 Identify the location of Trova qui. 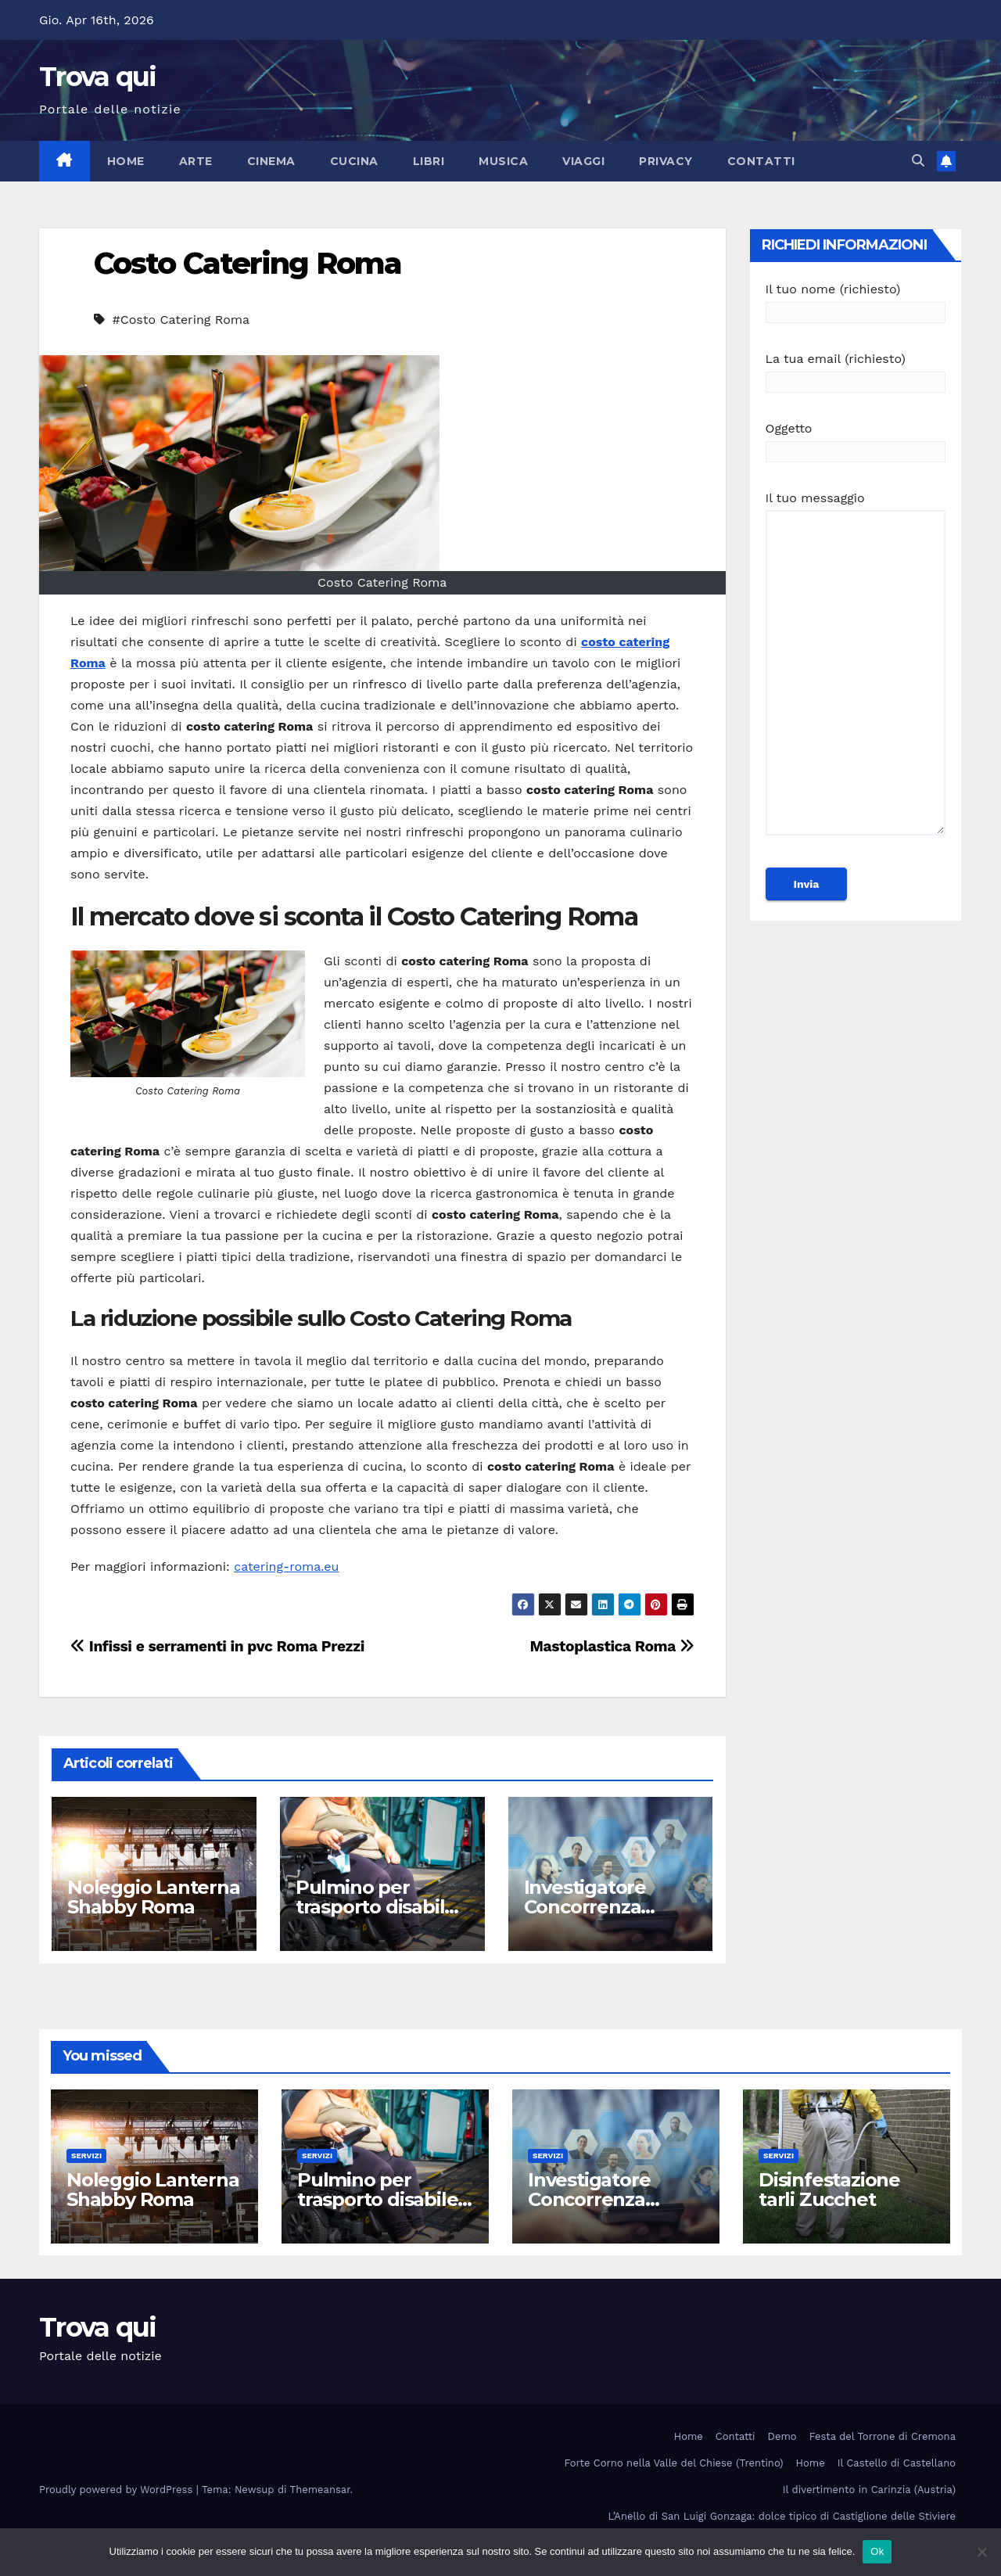
(97, 76).